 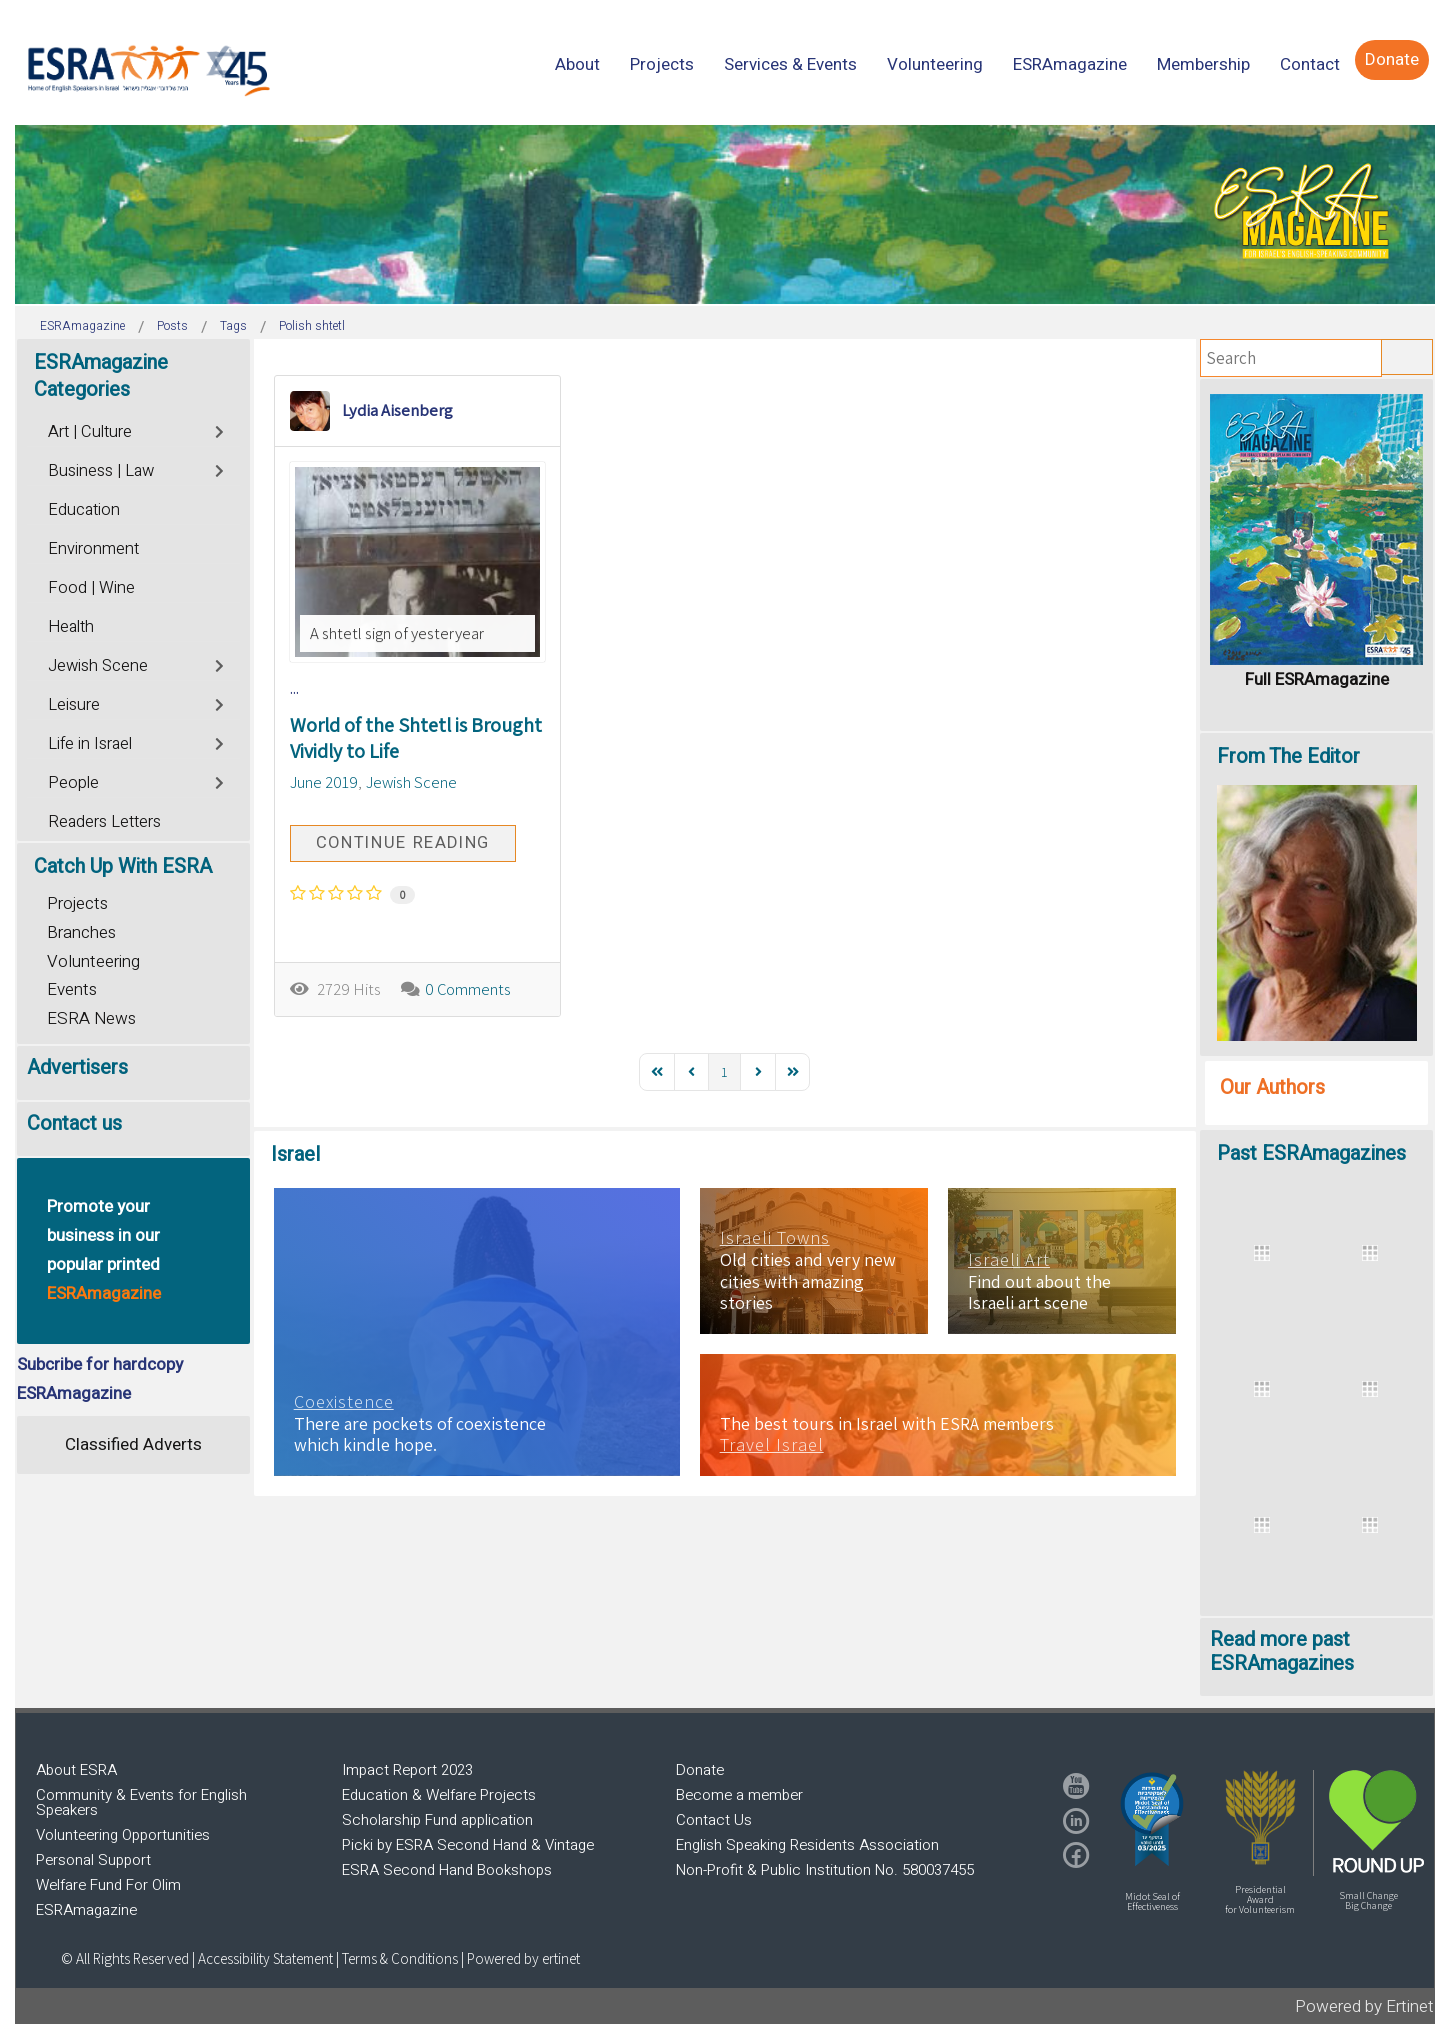 What do you see at coordinates (714, 1820) in the screenshot?
I see `Contact Us` at bounding box center [714, 1820].